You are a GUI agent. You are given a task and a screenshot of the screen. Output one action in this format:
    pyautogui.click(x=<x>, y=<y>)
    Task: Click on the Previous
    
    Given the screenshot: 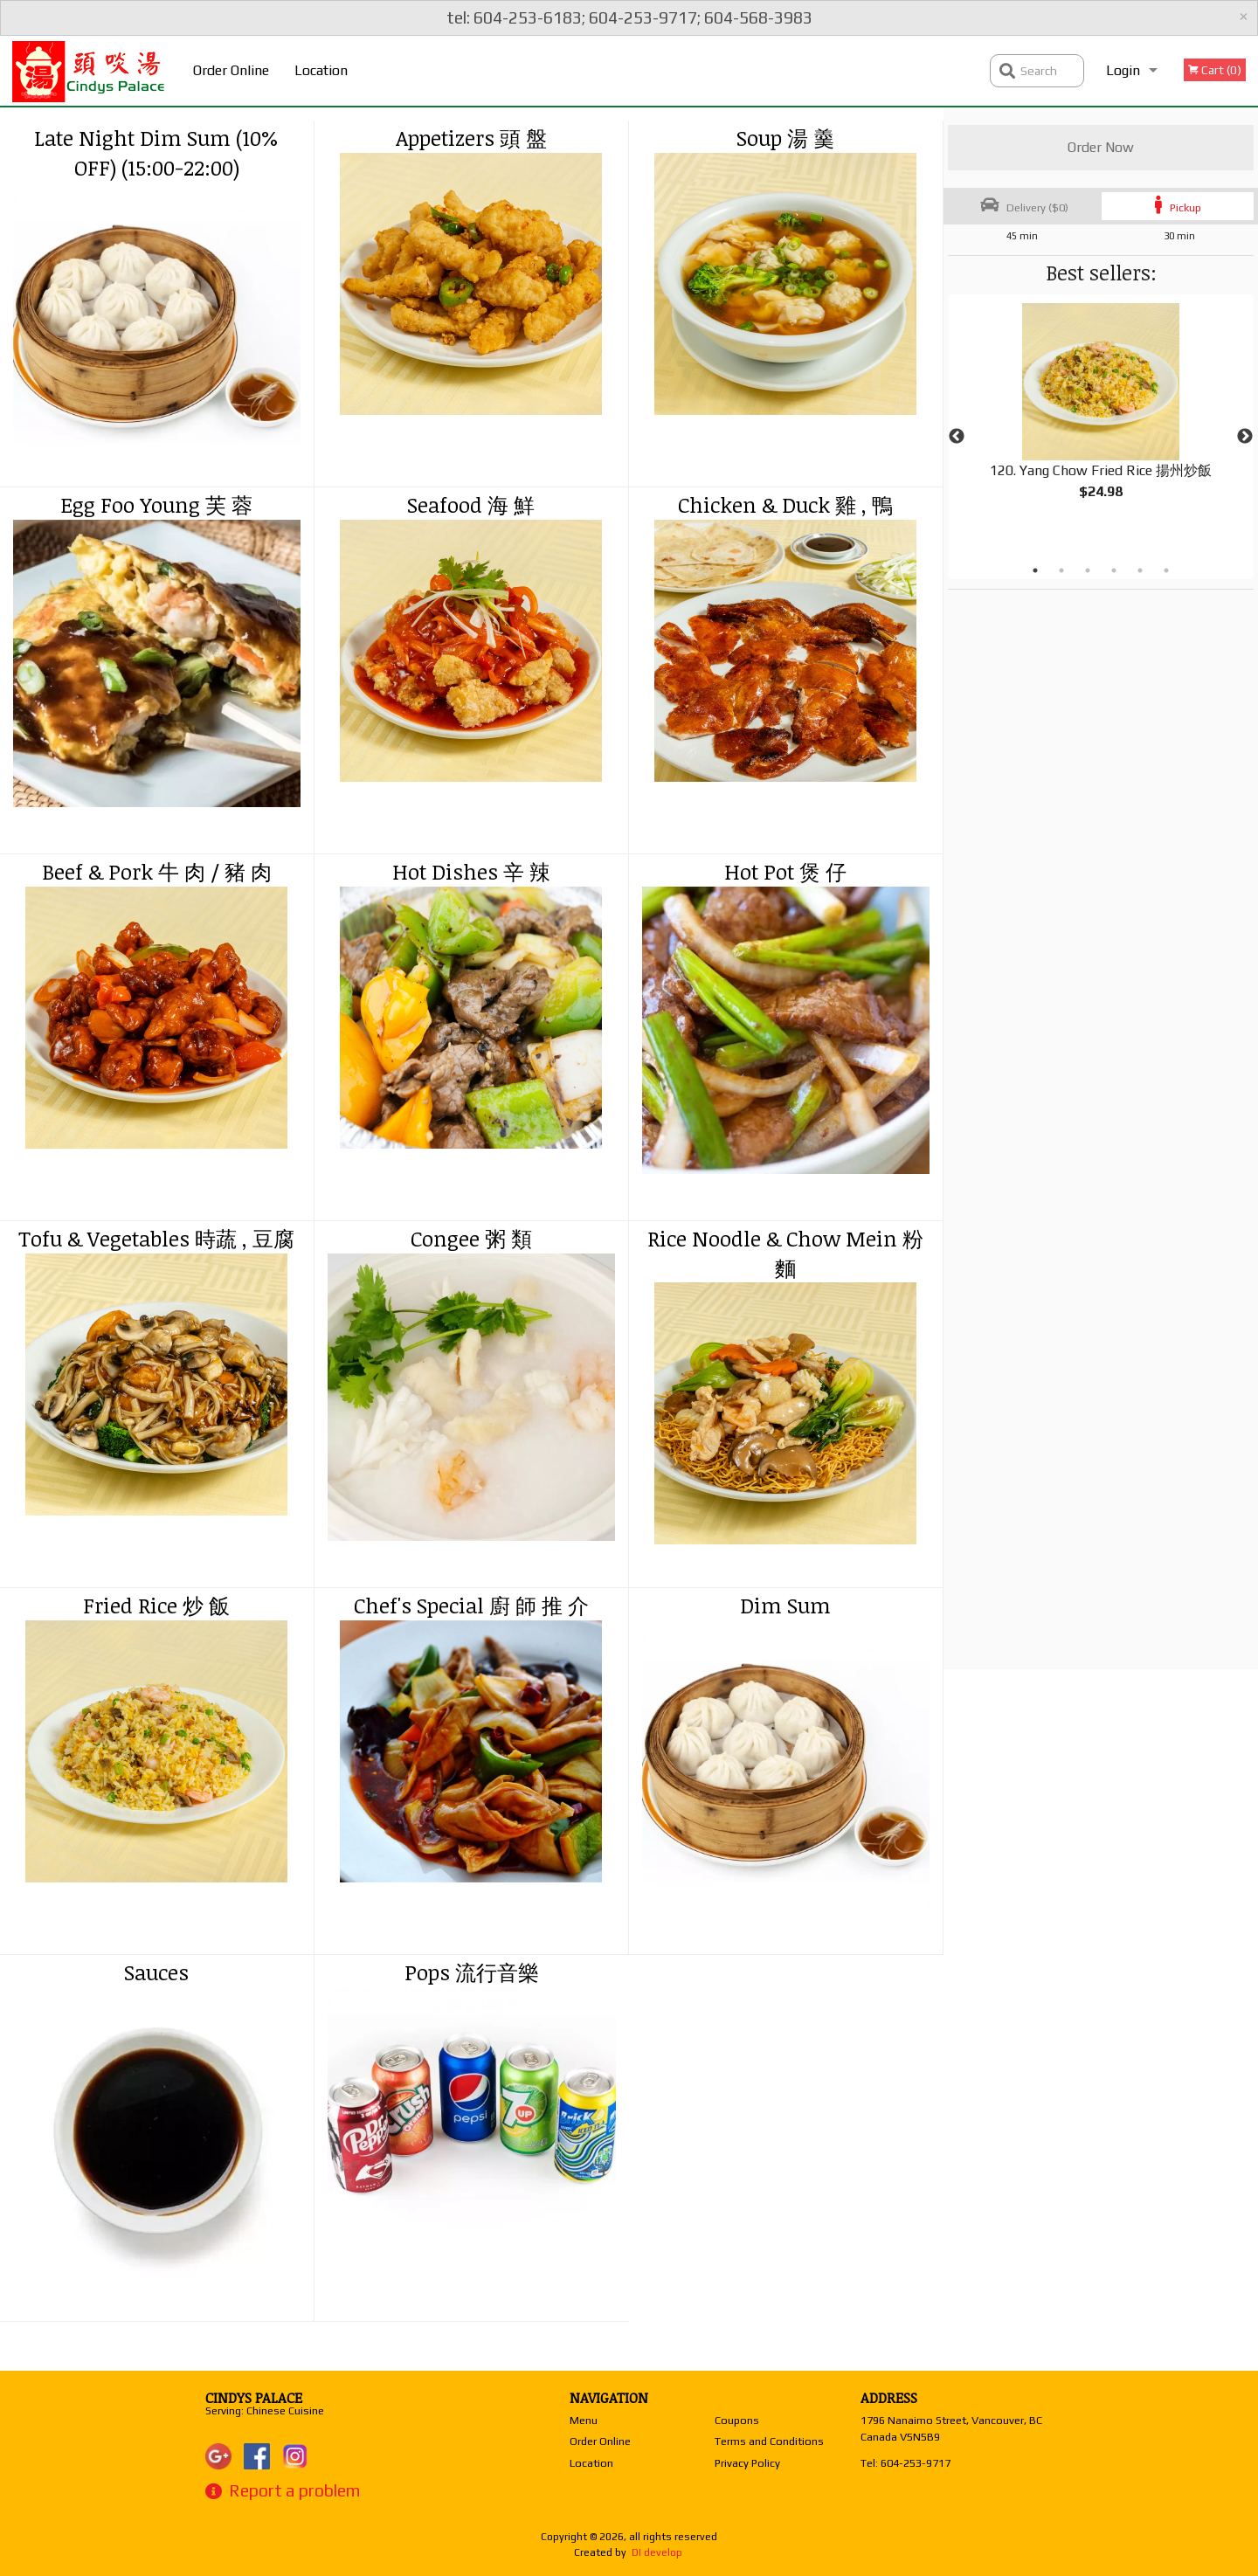 What is the action you would take?
    pyautogui.click(x=956, y=436)
    